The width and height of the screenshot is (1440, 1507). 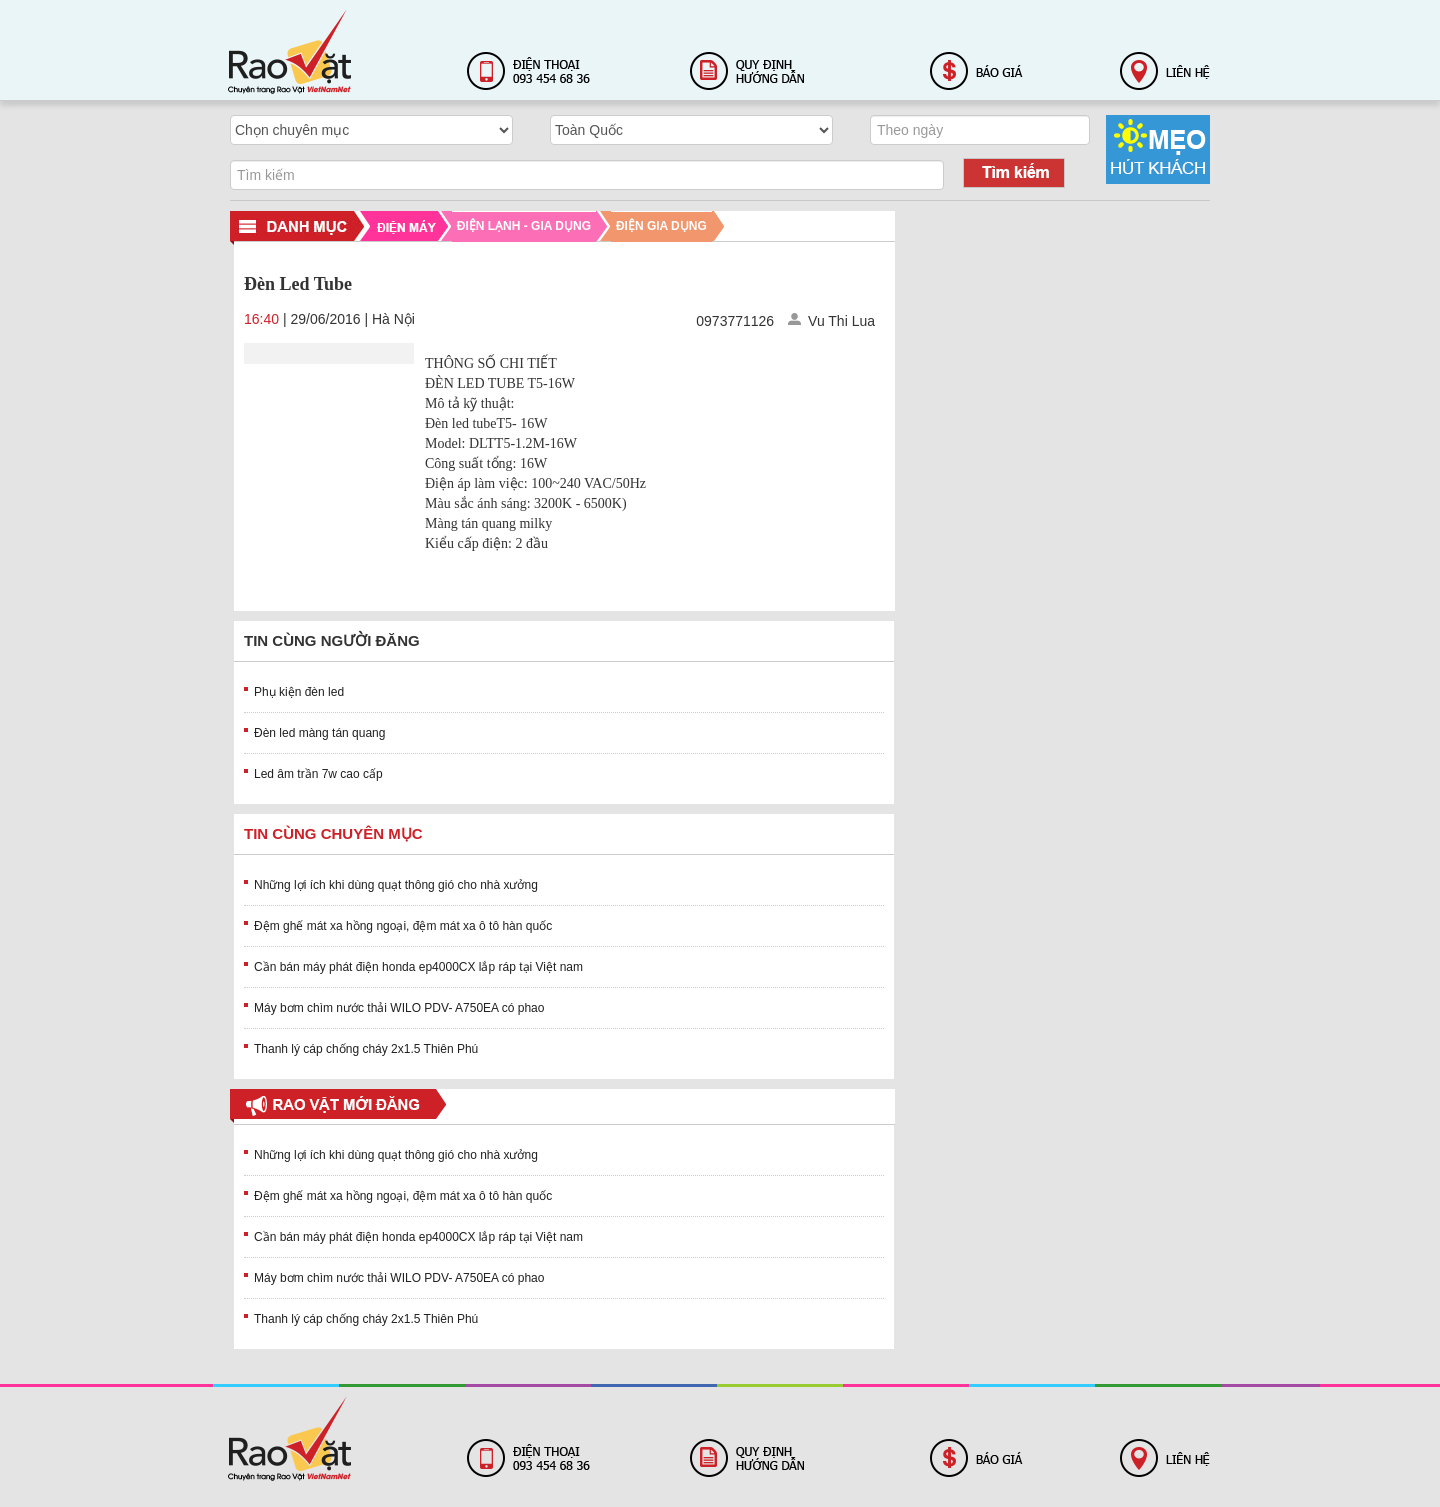 What do you see at coordinates (403, 926) in the screenshot?
I see `Đệm ghế mát xa hồng ngoại, đệm mát xa ô tô hàn quốc` at bounding box center [403, 926].